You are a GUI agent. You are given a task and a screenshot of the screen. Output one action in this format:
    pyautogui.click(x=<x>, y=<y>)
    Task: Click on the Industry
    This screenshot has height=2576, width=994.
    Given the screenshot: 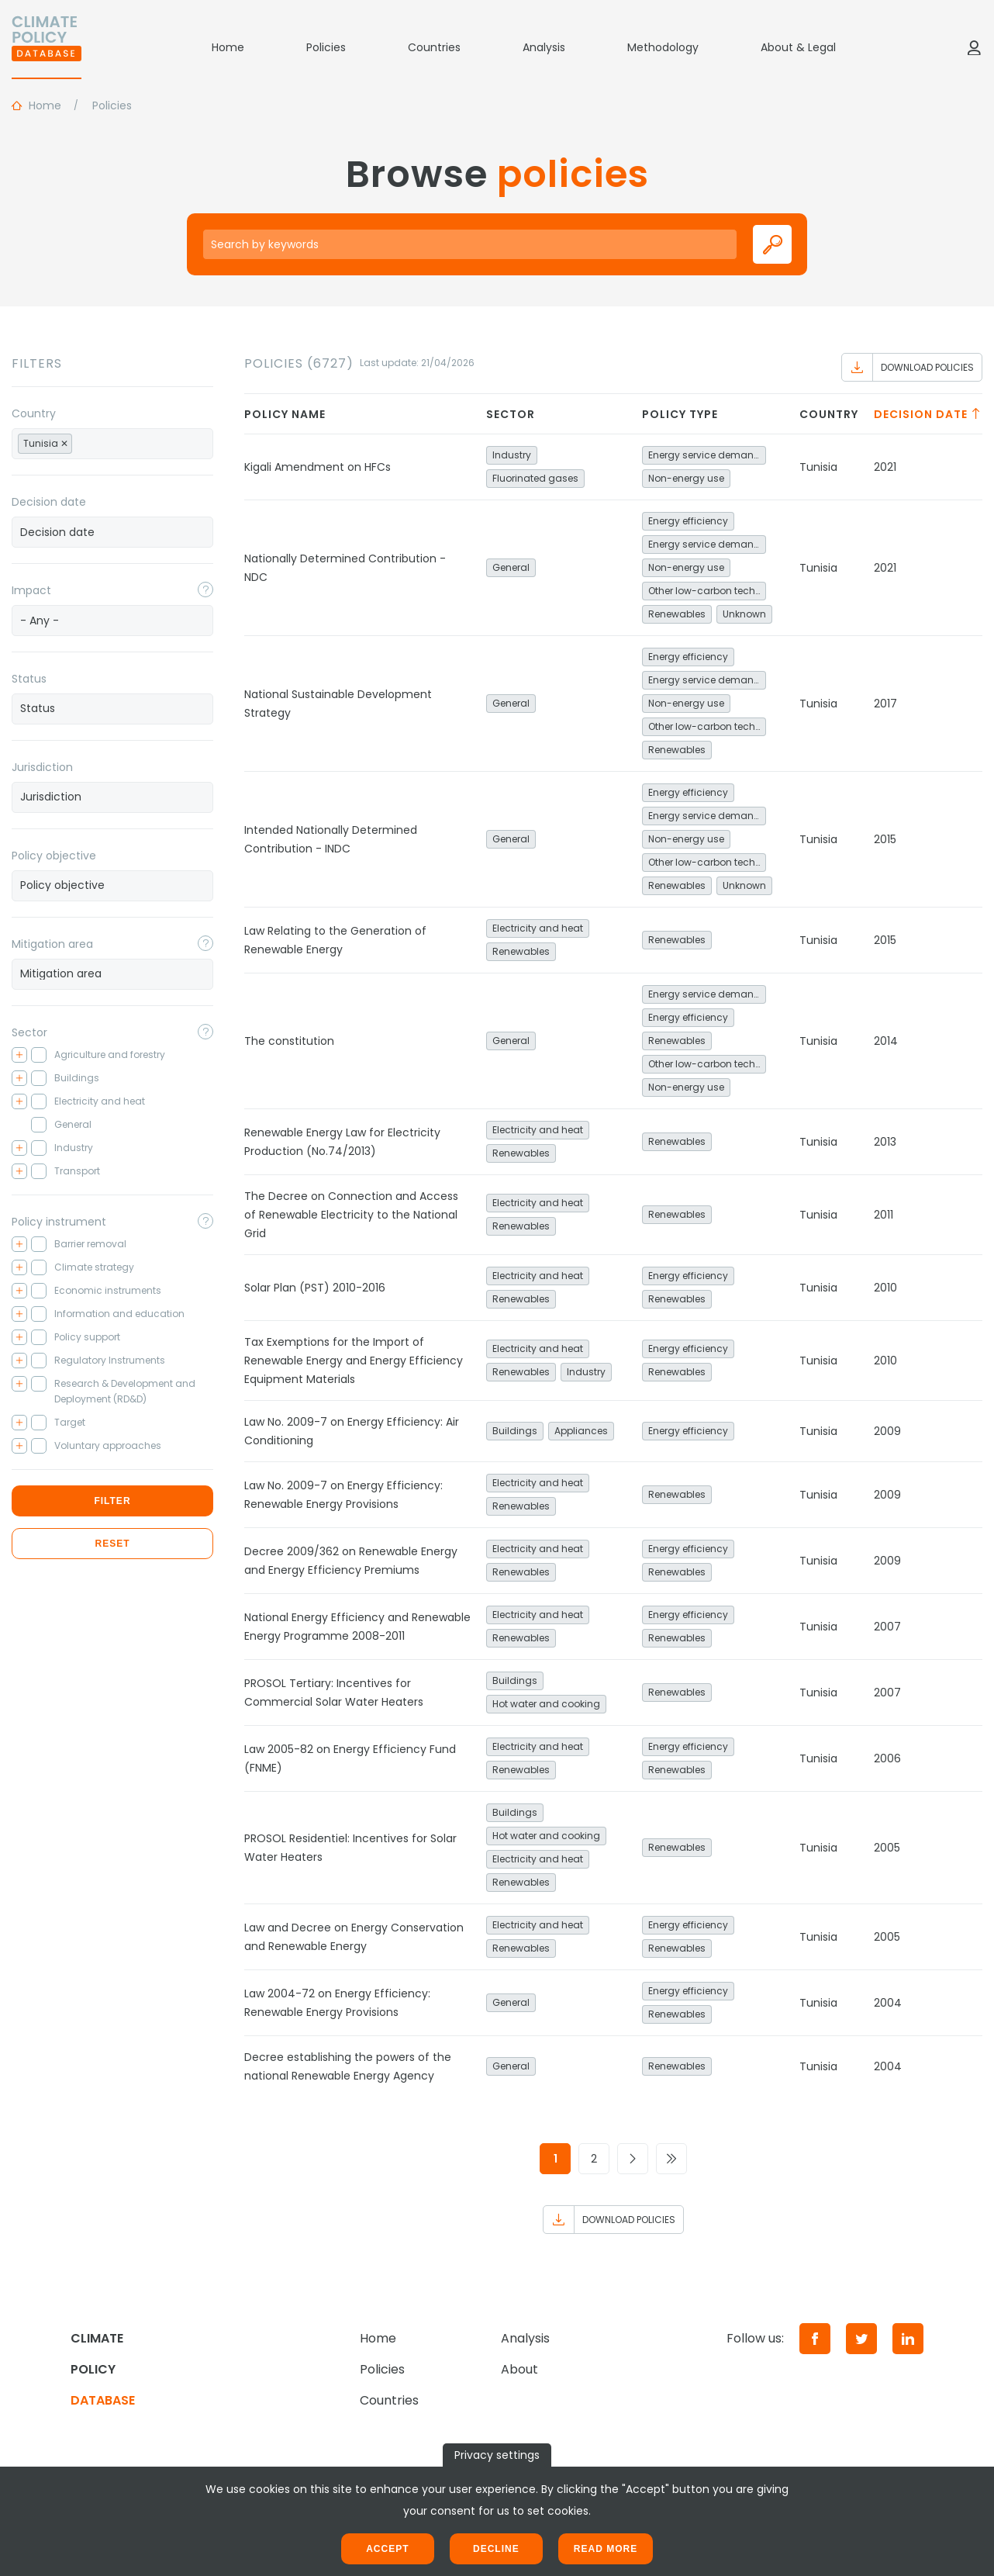 What is the action you would take?
    pyautogui.click(x=511, y=455)
    